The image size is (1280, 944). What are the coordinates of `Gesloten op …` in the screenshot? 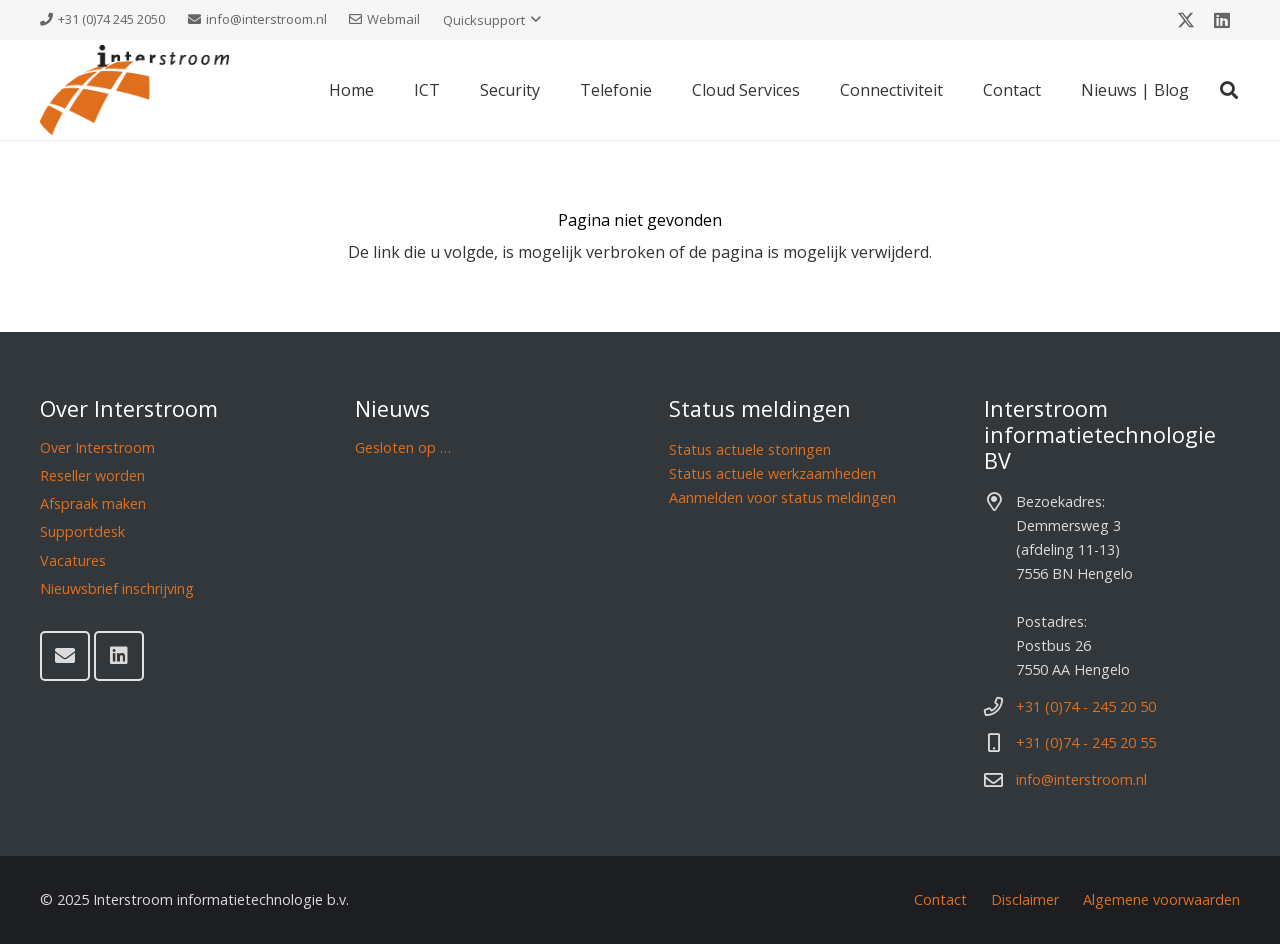 It's located at (403, 447).